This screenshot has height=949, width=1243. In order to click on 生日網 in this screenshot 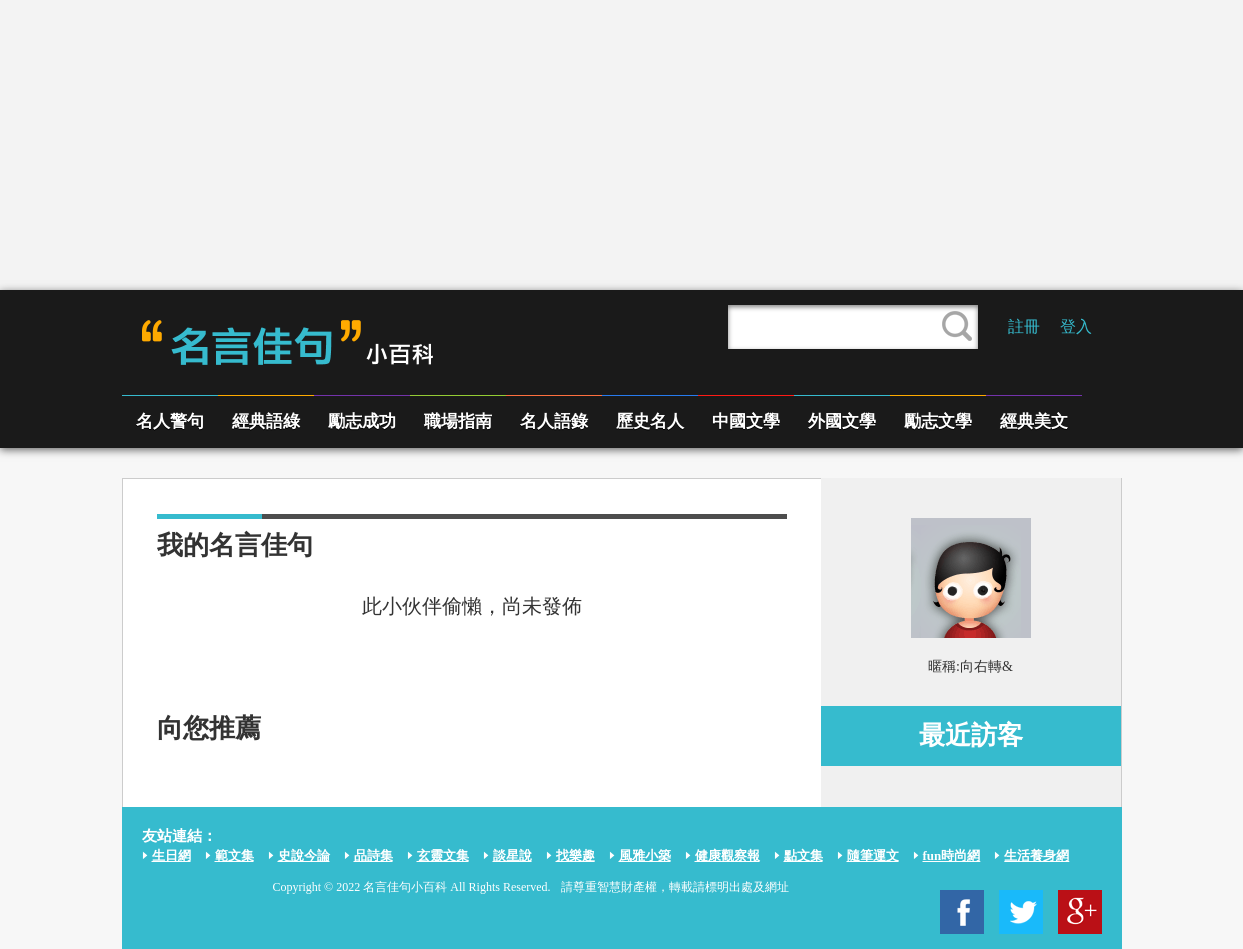, I will do `click(171, 855)`.